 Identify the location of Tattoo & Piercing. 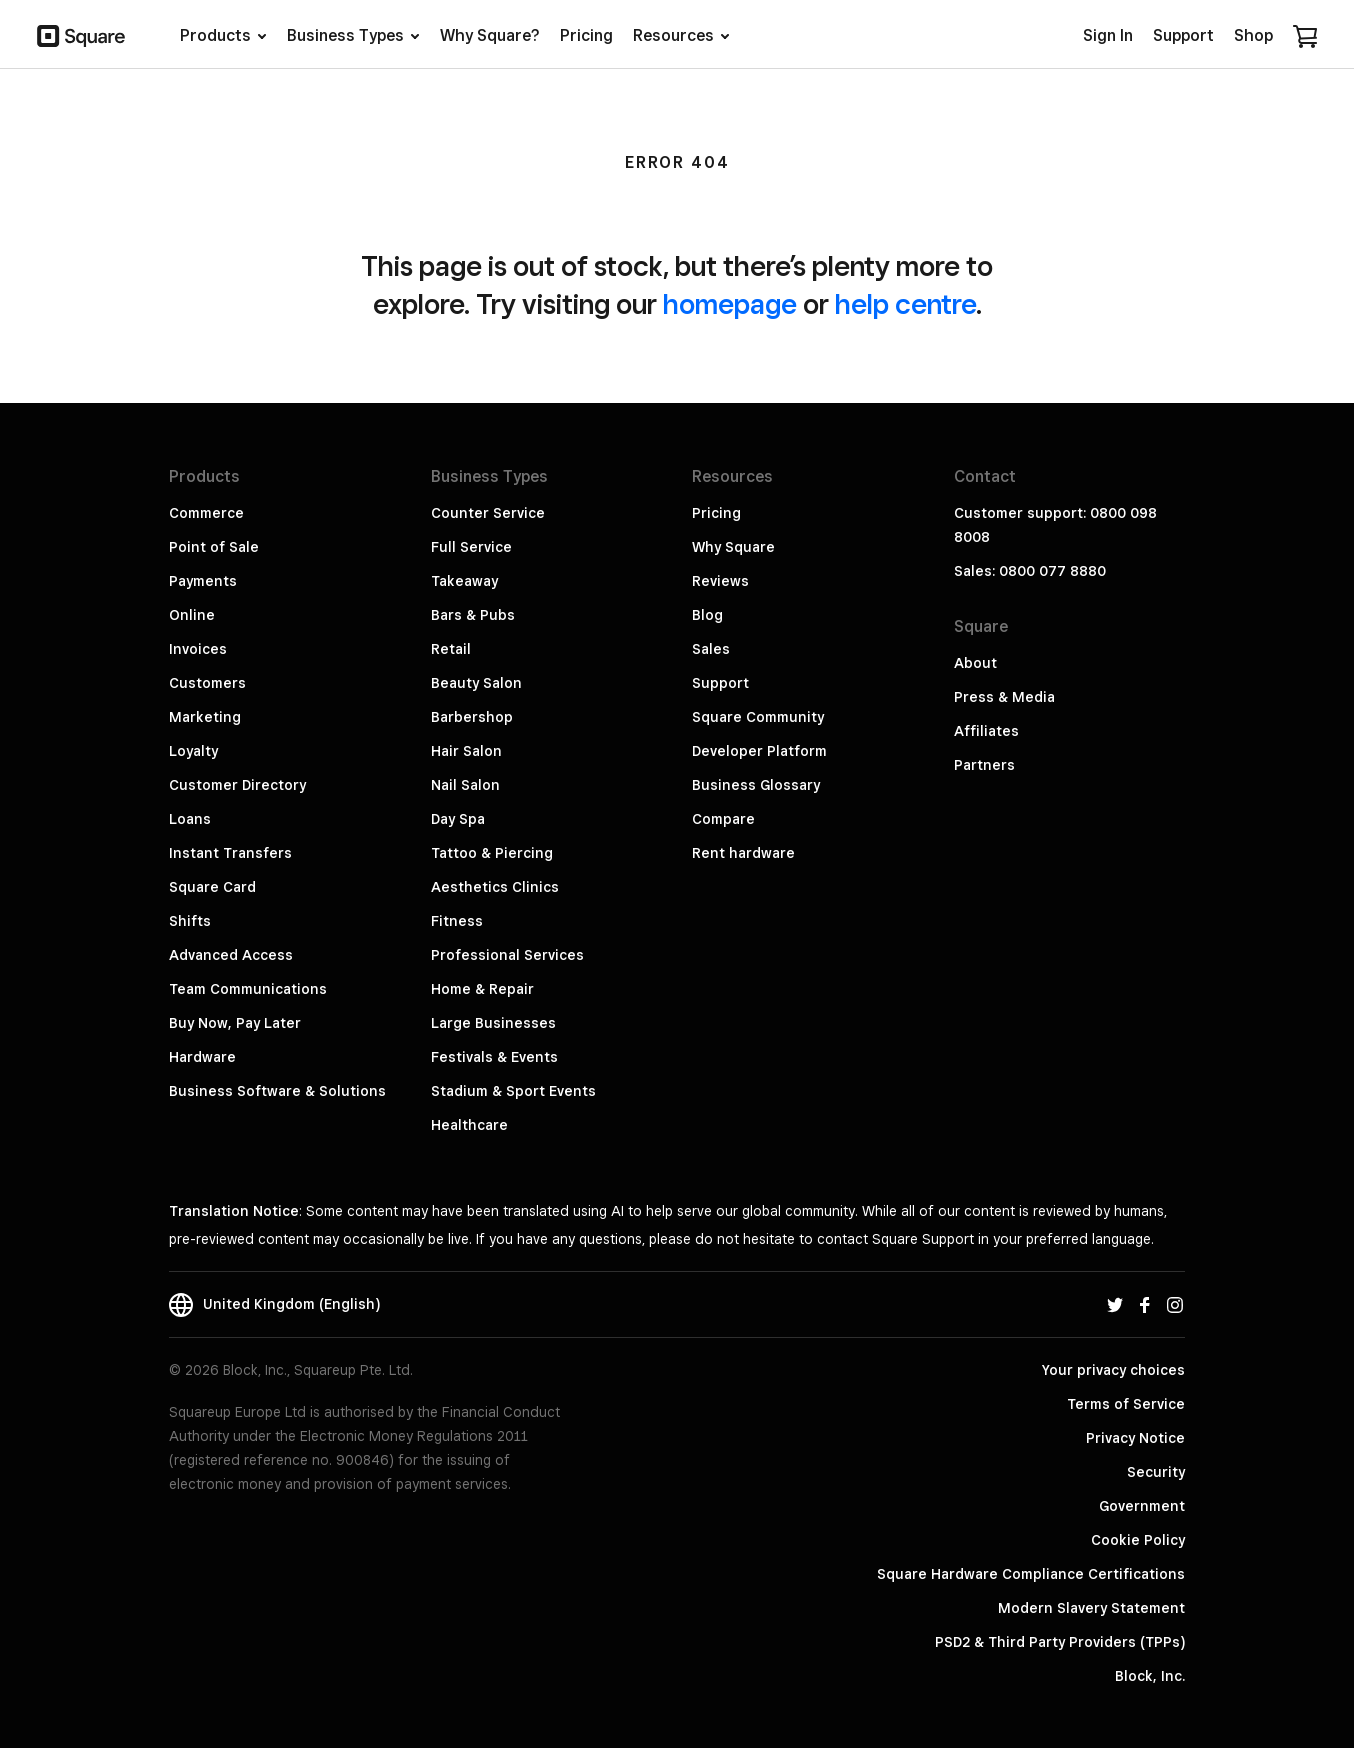
(492, 853).